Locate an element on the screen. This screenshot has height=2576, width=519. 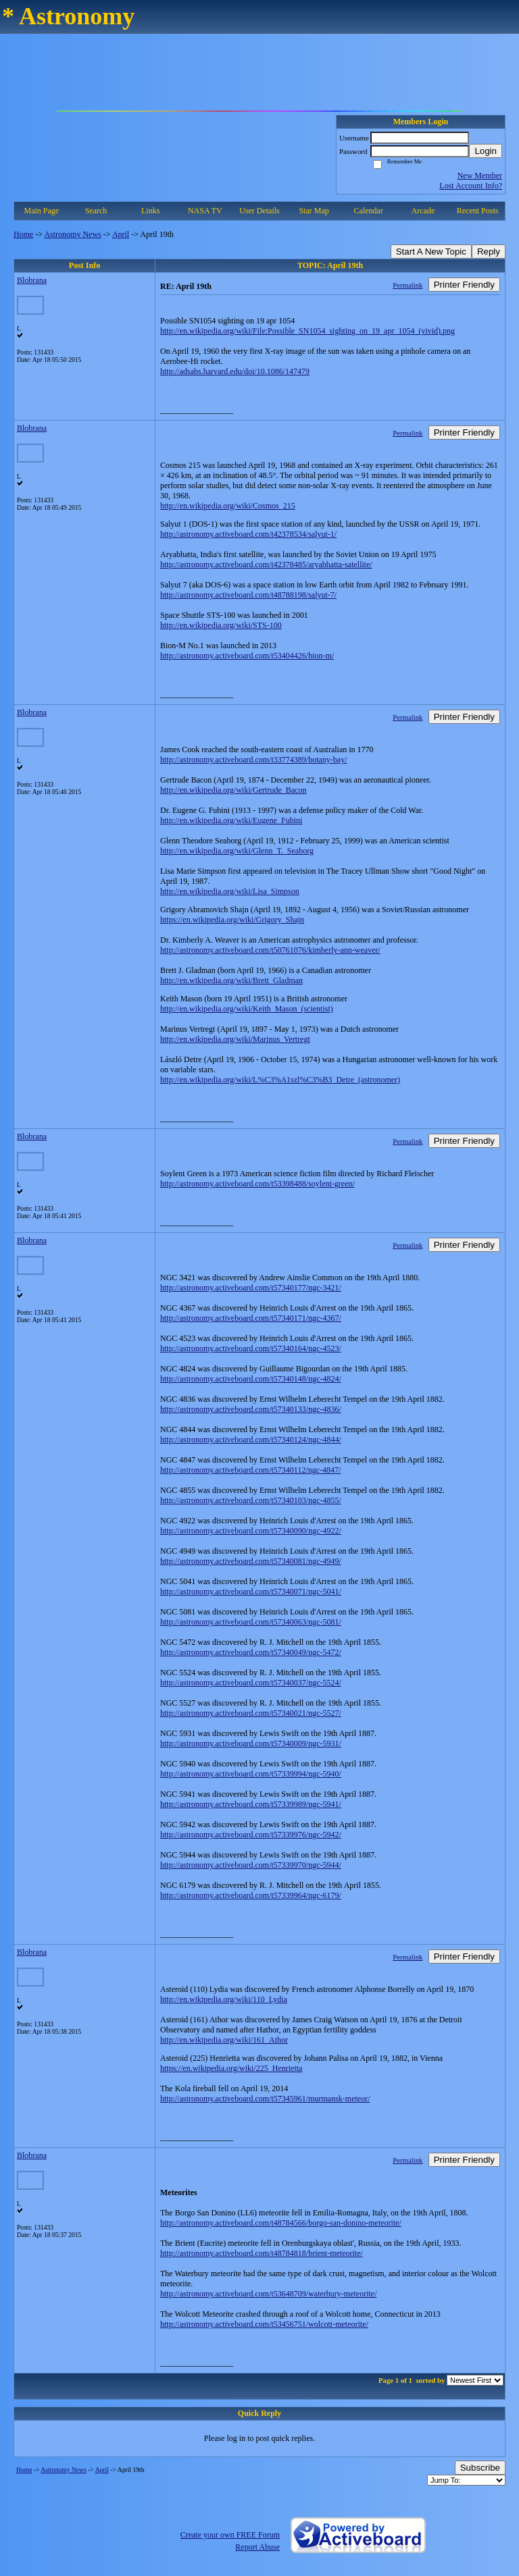
http://astronomy.activeboard.com/t53648709/waterbury-meteorite/ is located at coordinates (268, 2293).